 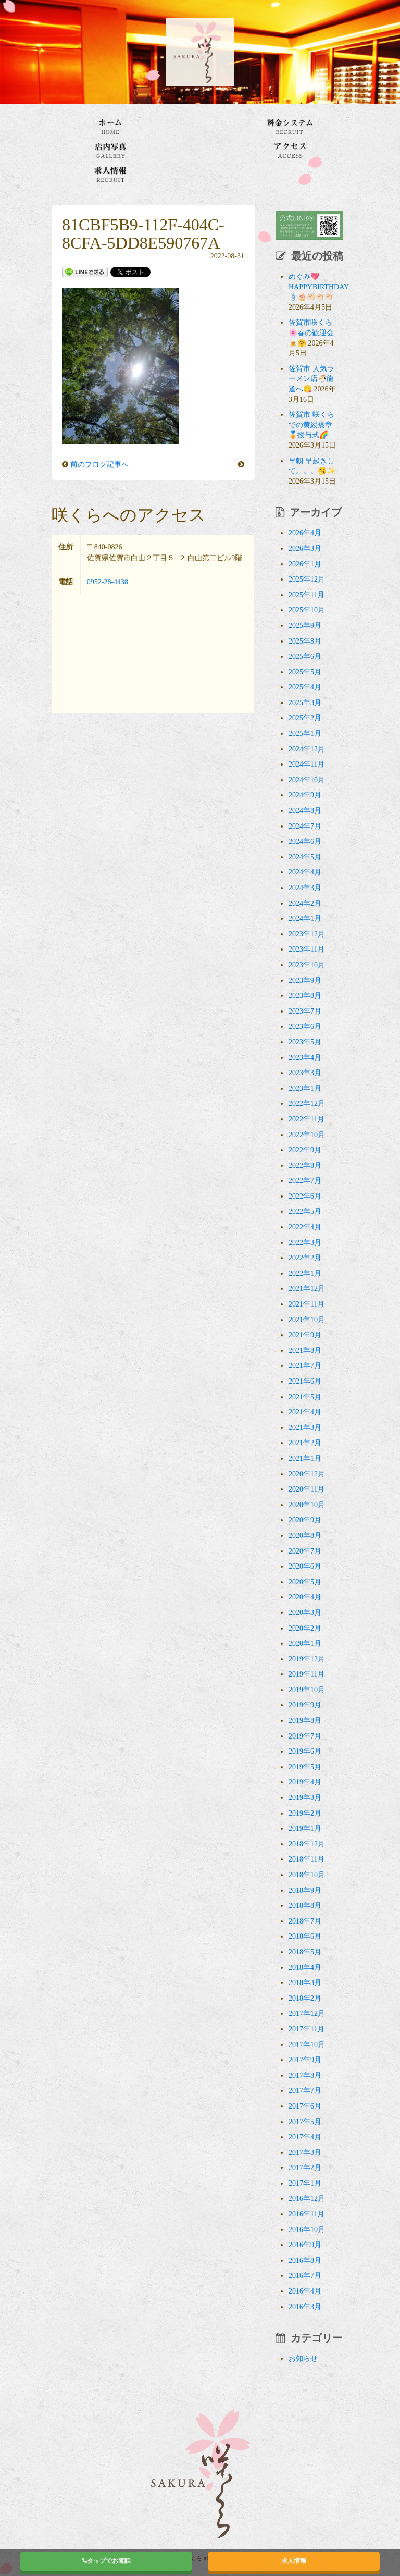 I want to click on 2024年3月, so click(x=305, y=888).